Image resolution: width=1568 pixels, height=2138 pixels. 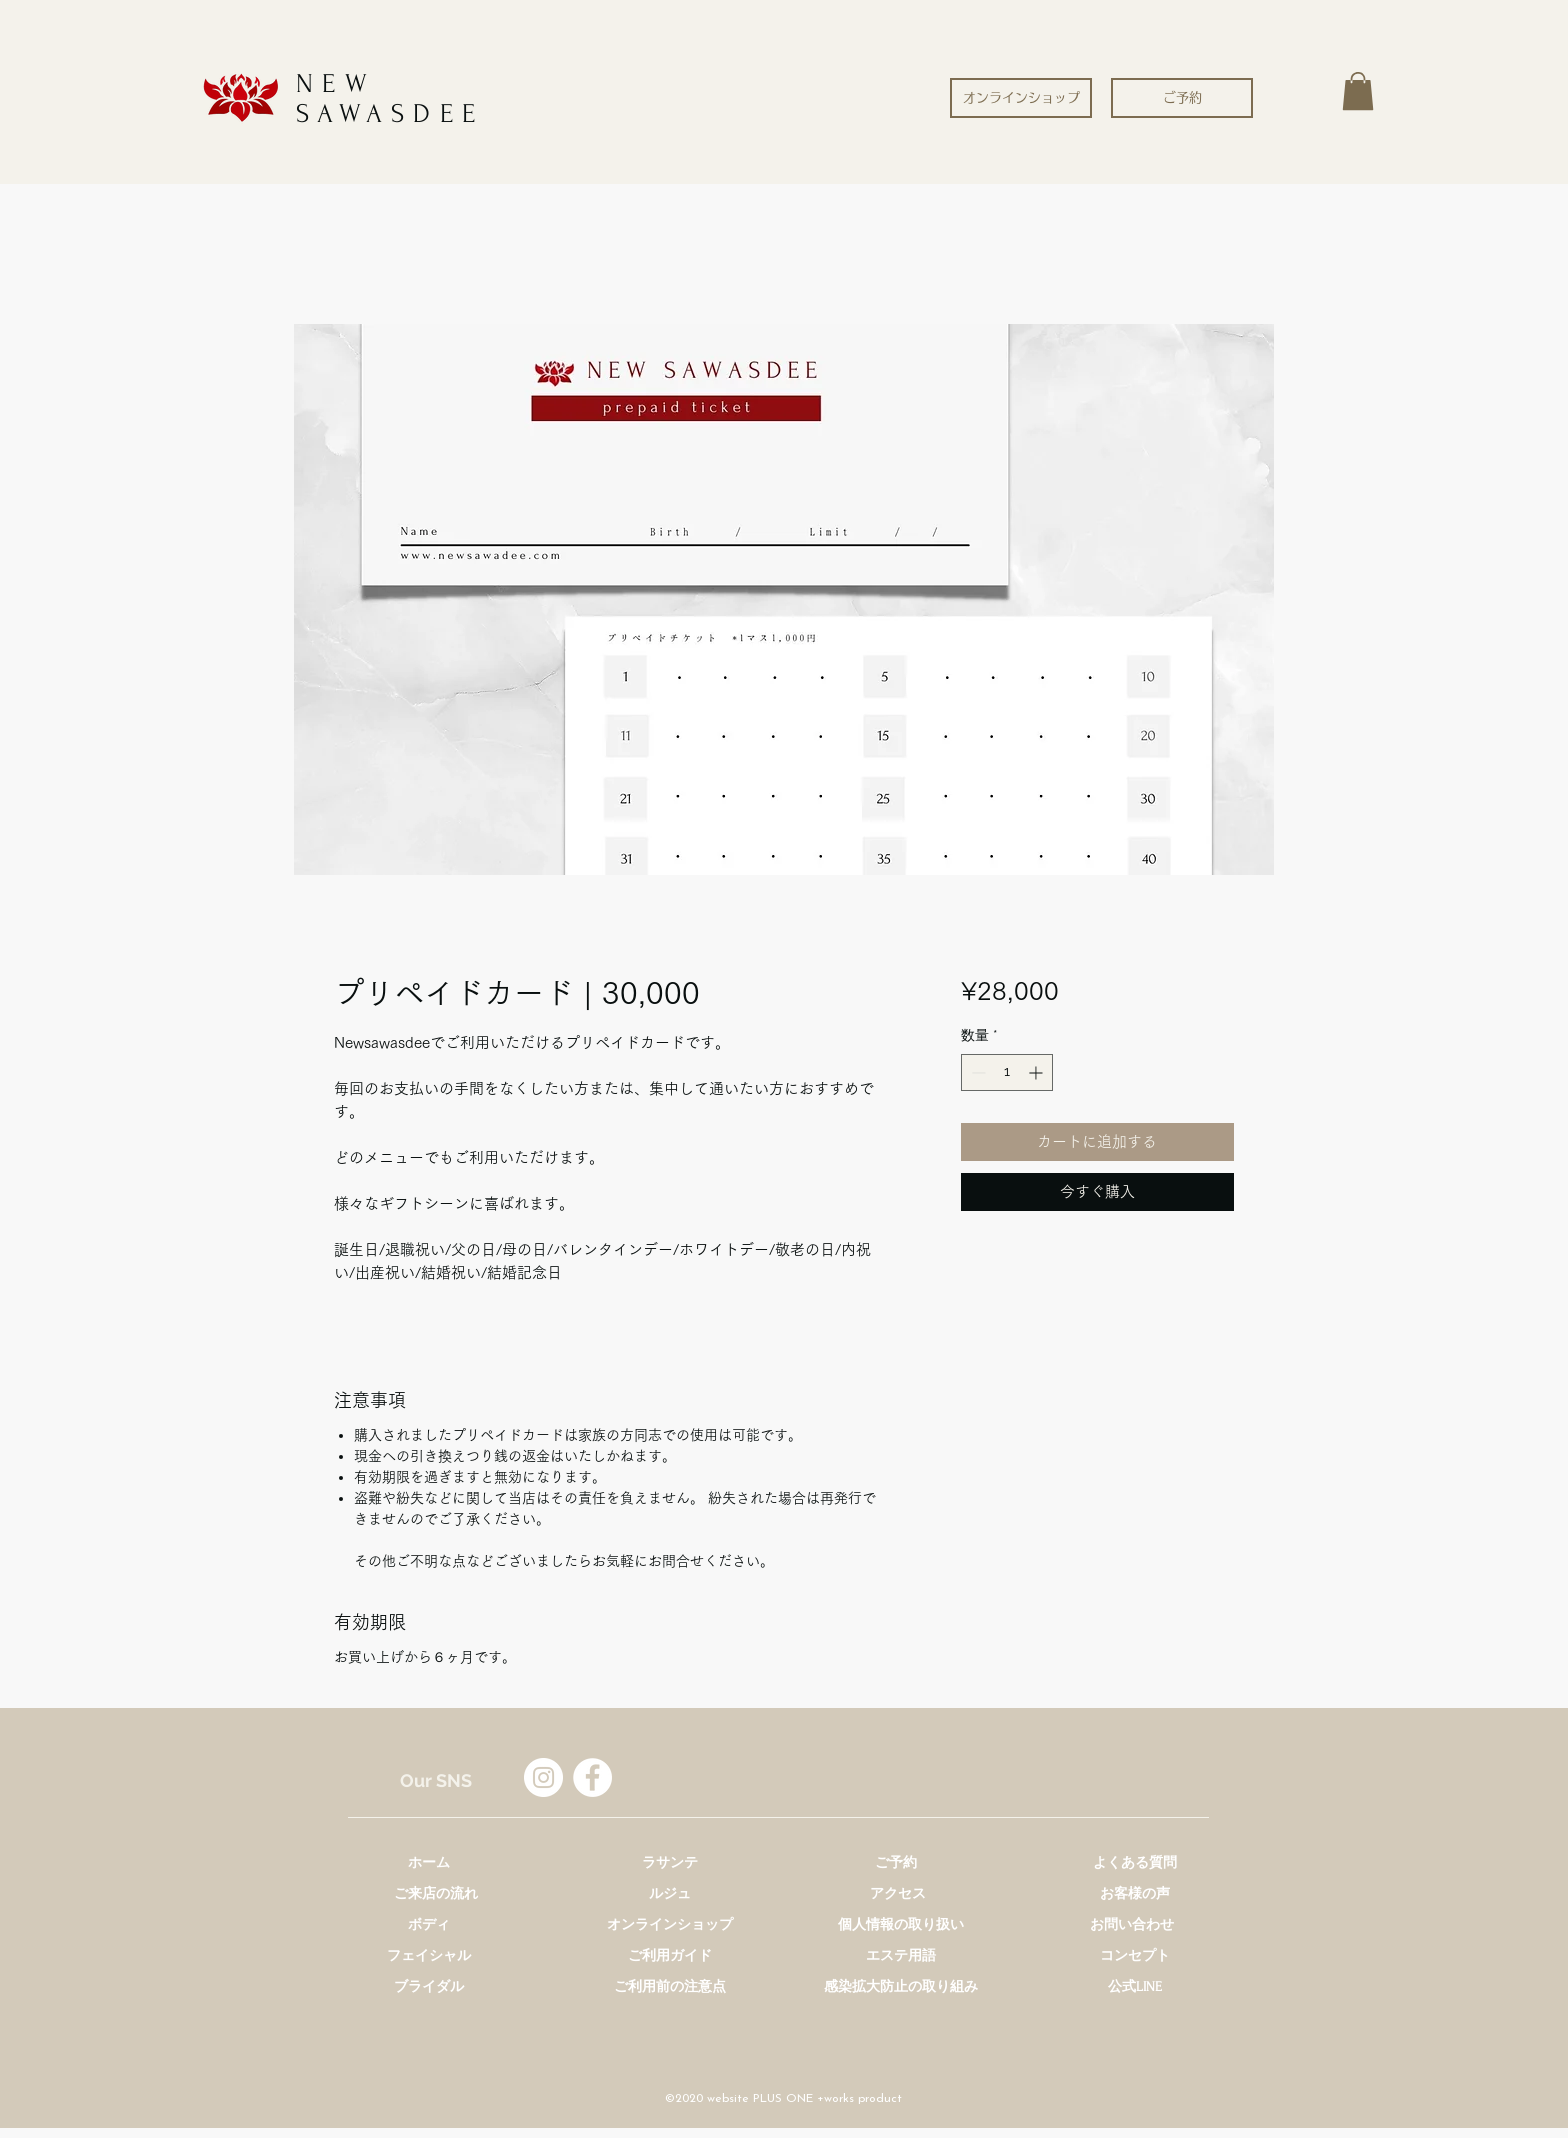 I want to click on [ご利用ガイド], so click(x=670, y=1955).